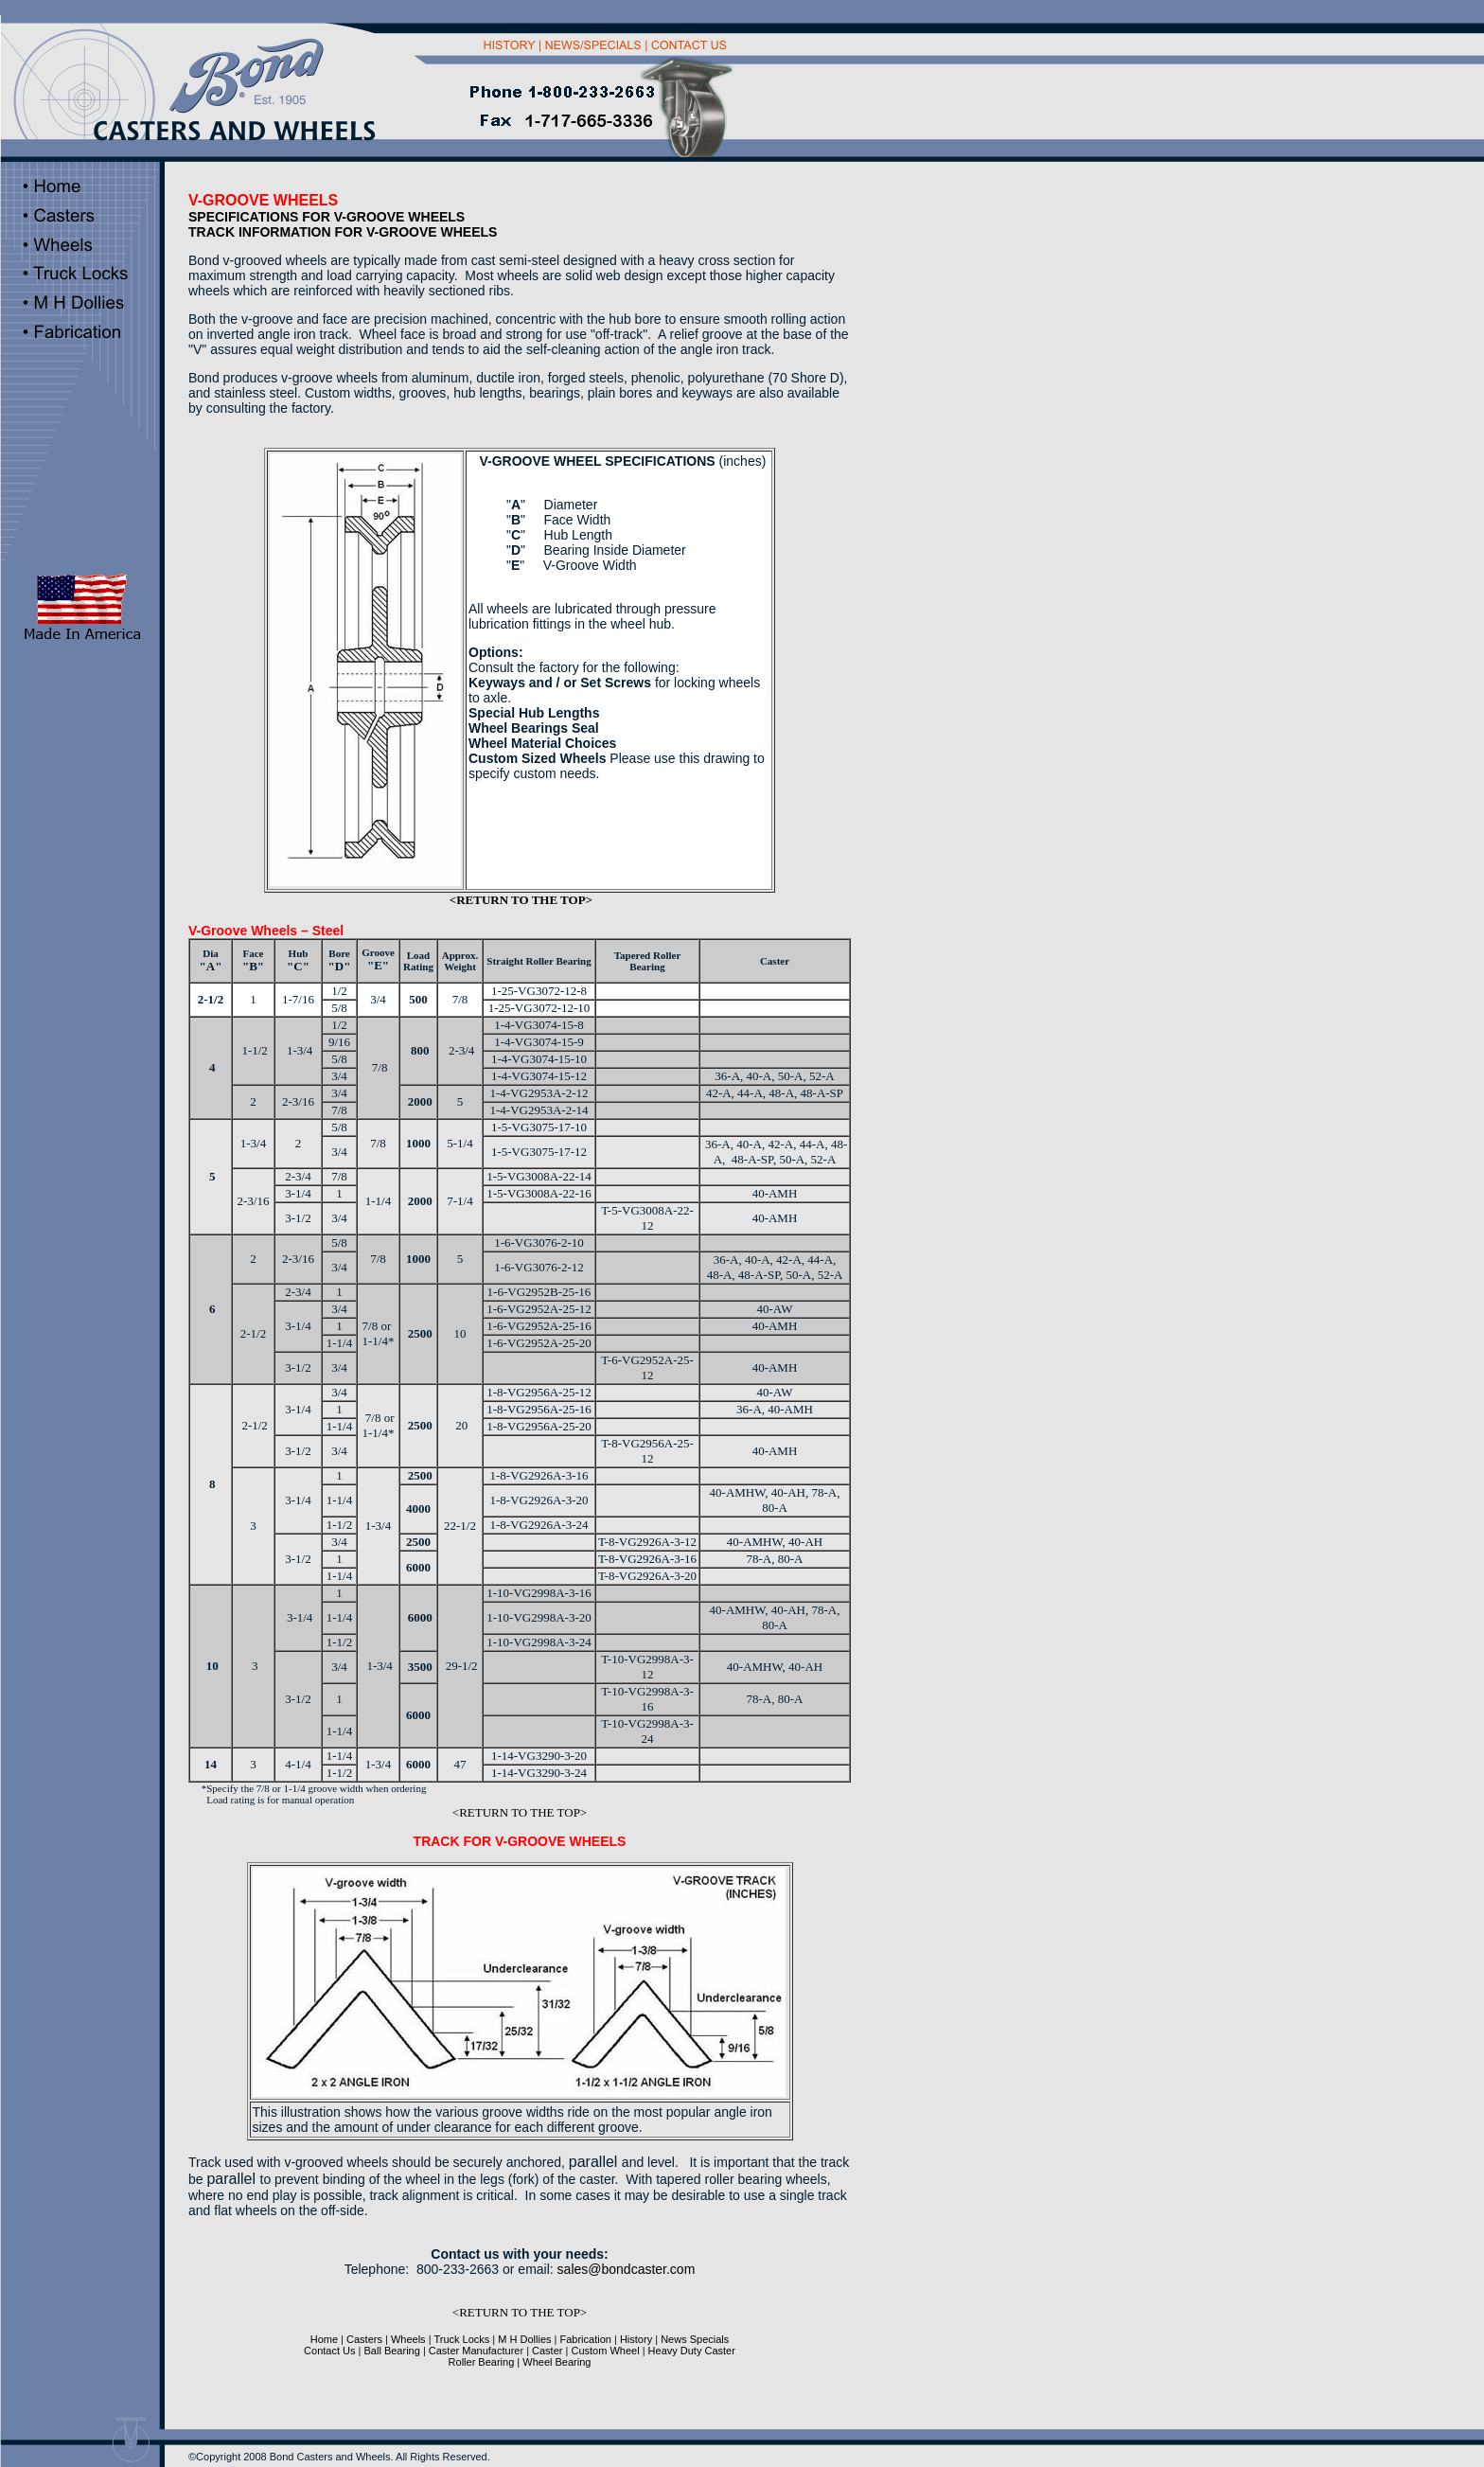  What do you see at coordinates (636, 2339) in the screenshot?
I see `History` at bounding box center [636, 2339].